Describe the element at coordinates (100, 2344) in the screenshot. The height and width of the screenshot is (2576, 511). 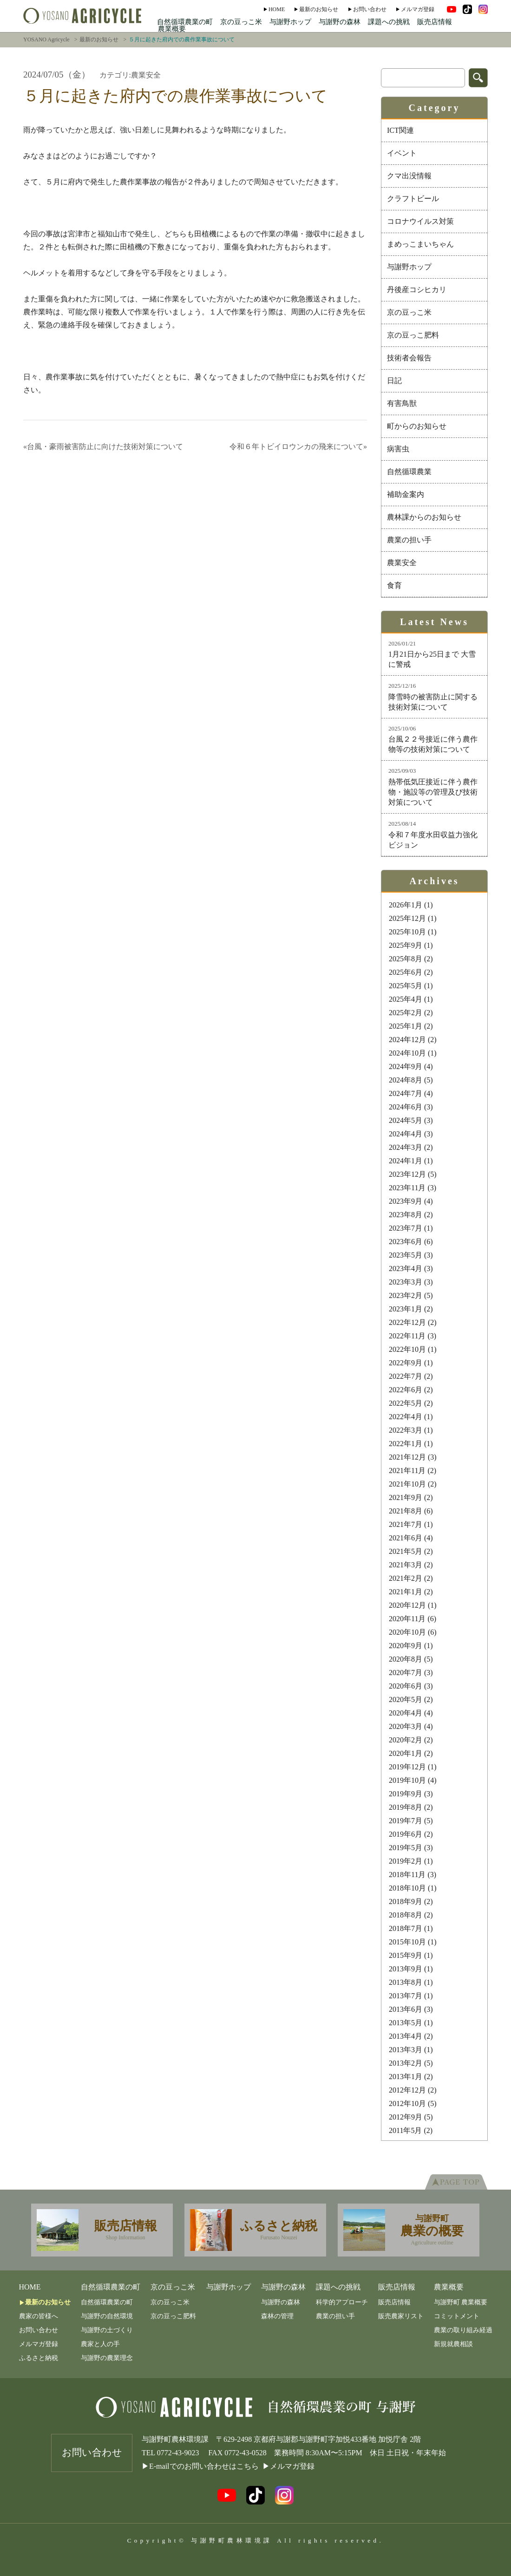
I see `農家と人の手` at that location.